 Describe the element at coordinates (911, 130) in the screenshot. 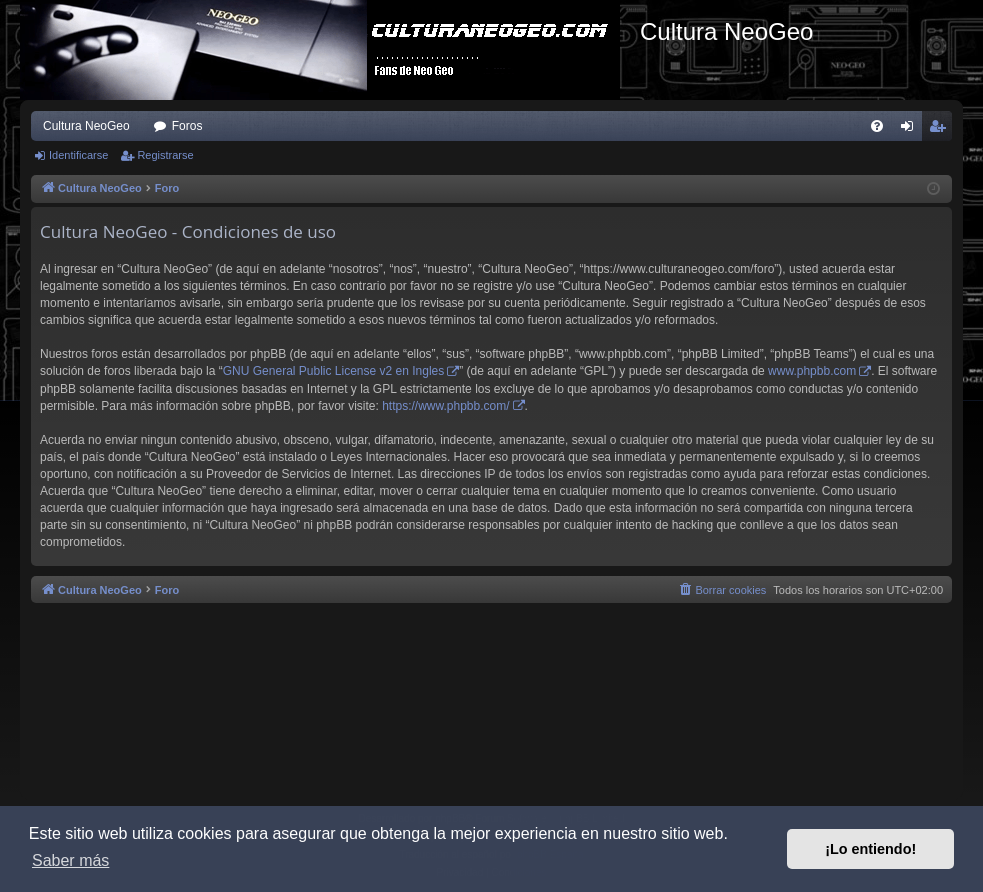

I see `Identificarse [menuitem]` at that location.